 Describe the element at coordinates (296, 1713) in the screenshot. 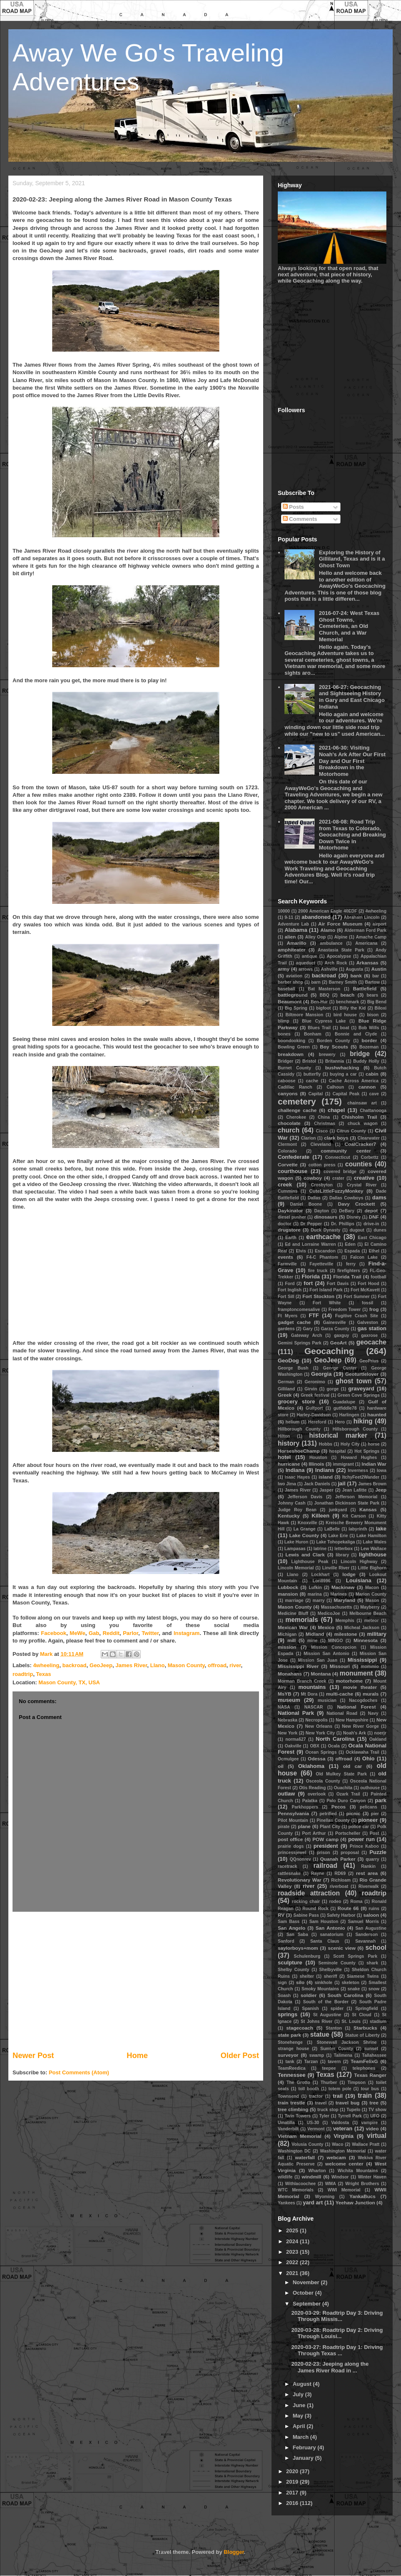

I see `National Park` at that location.